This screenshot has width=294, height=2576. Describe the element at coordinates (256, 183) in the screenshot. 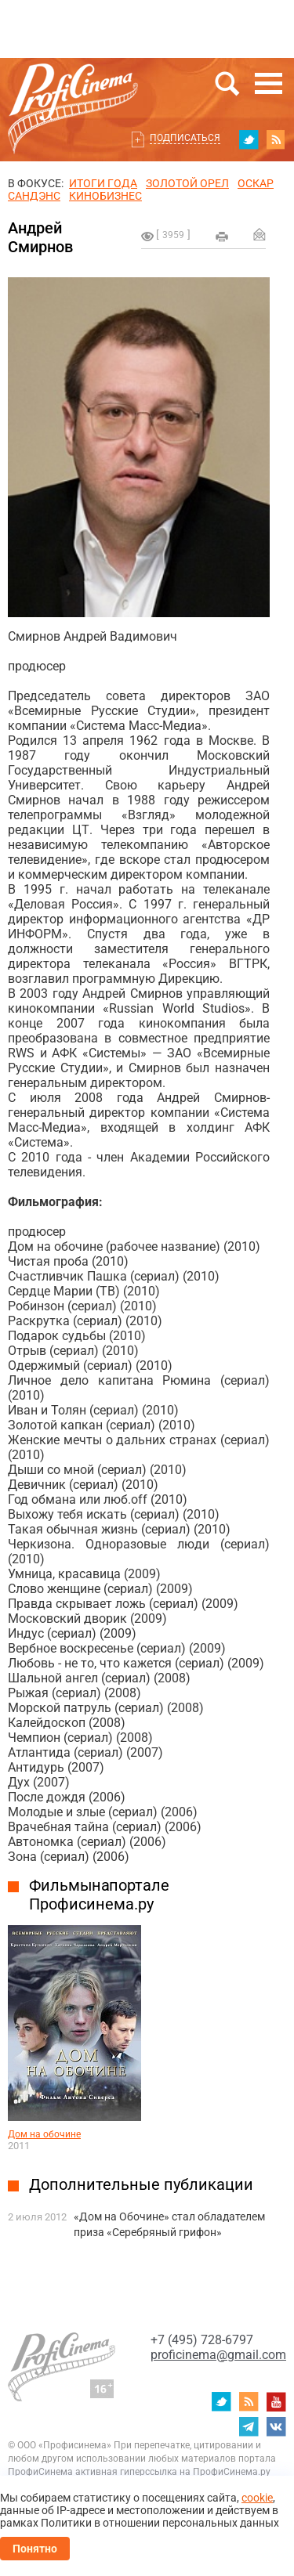

I see `ОСКАР` at that location.